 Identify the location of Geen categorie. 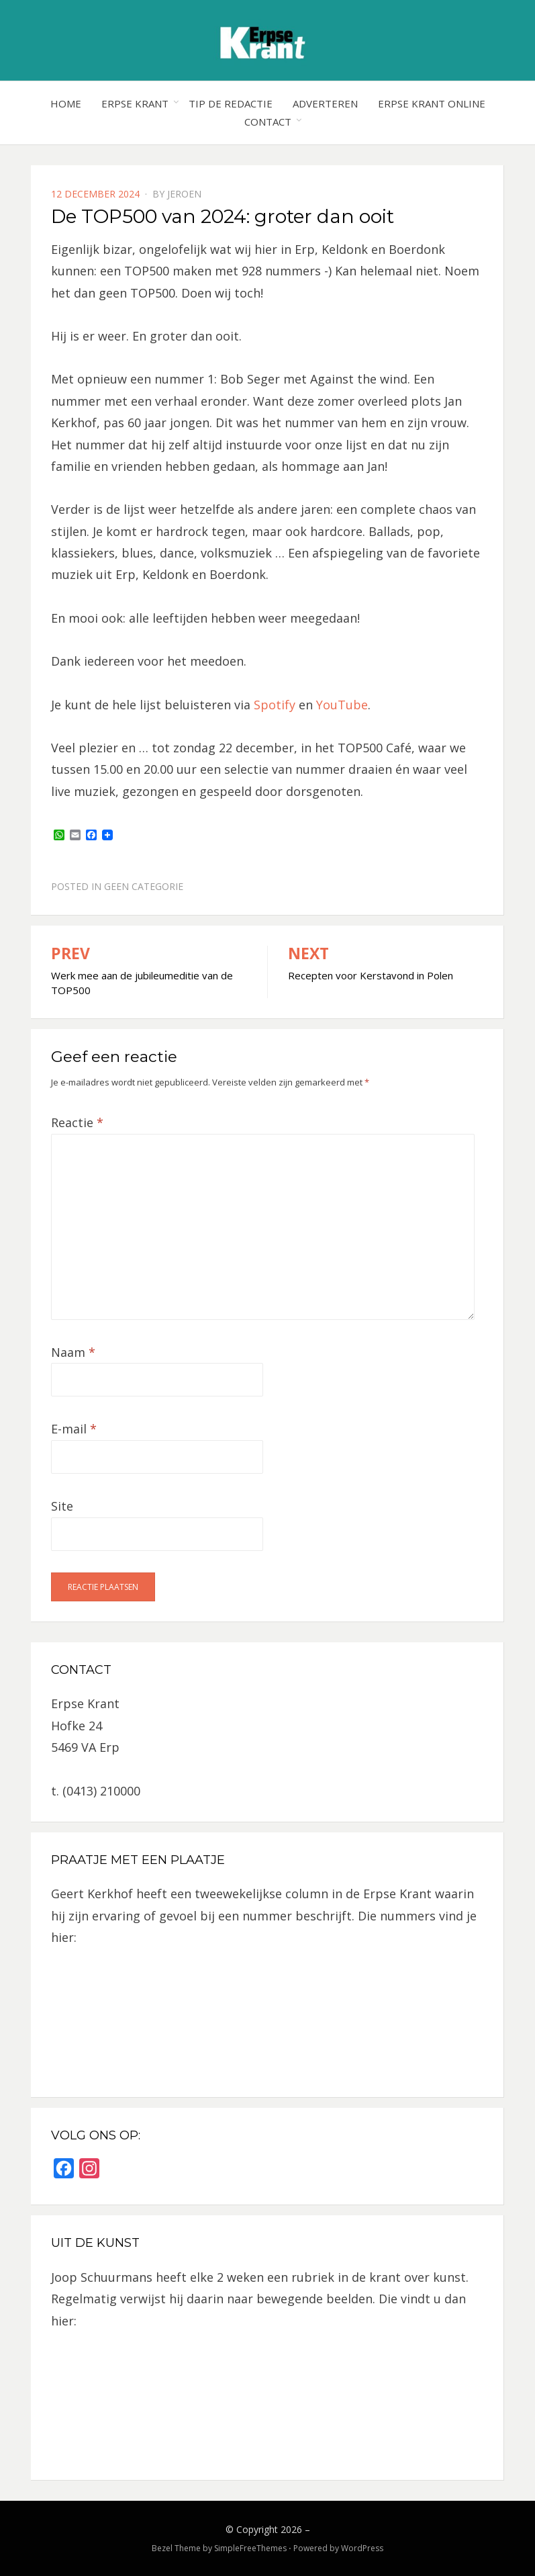
(143, 886).